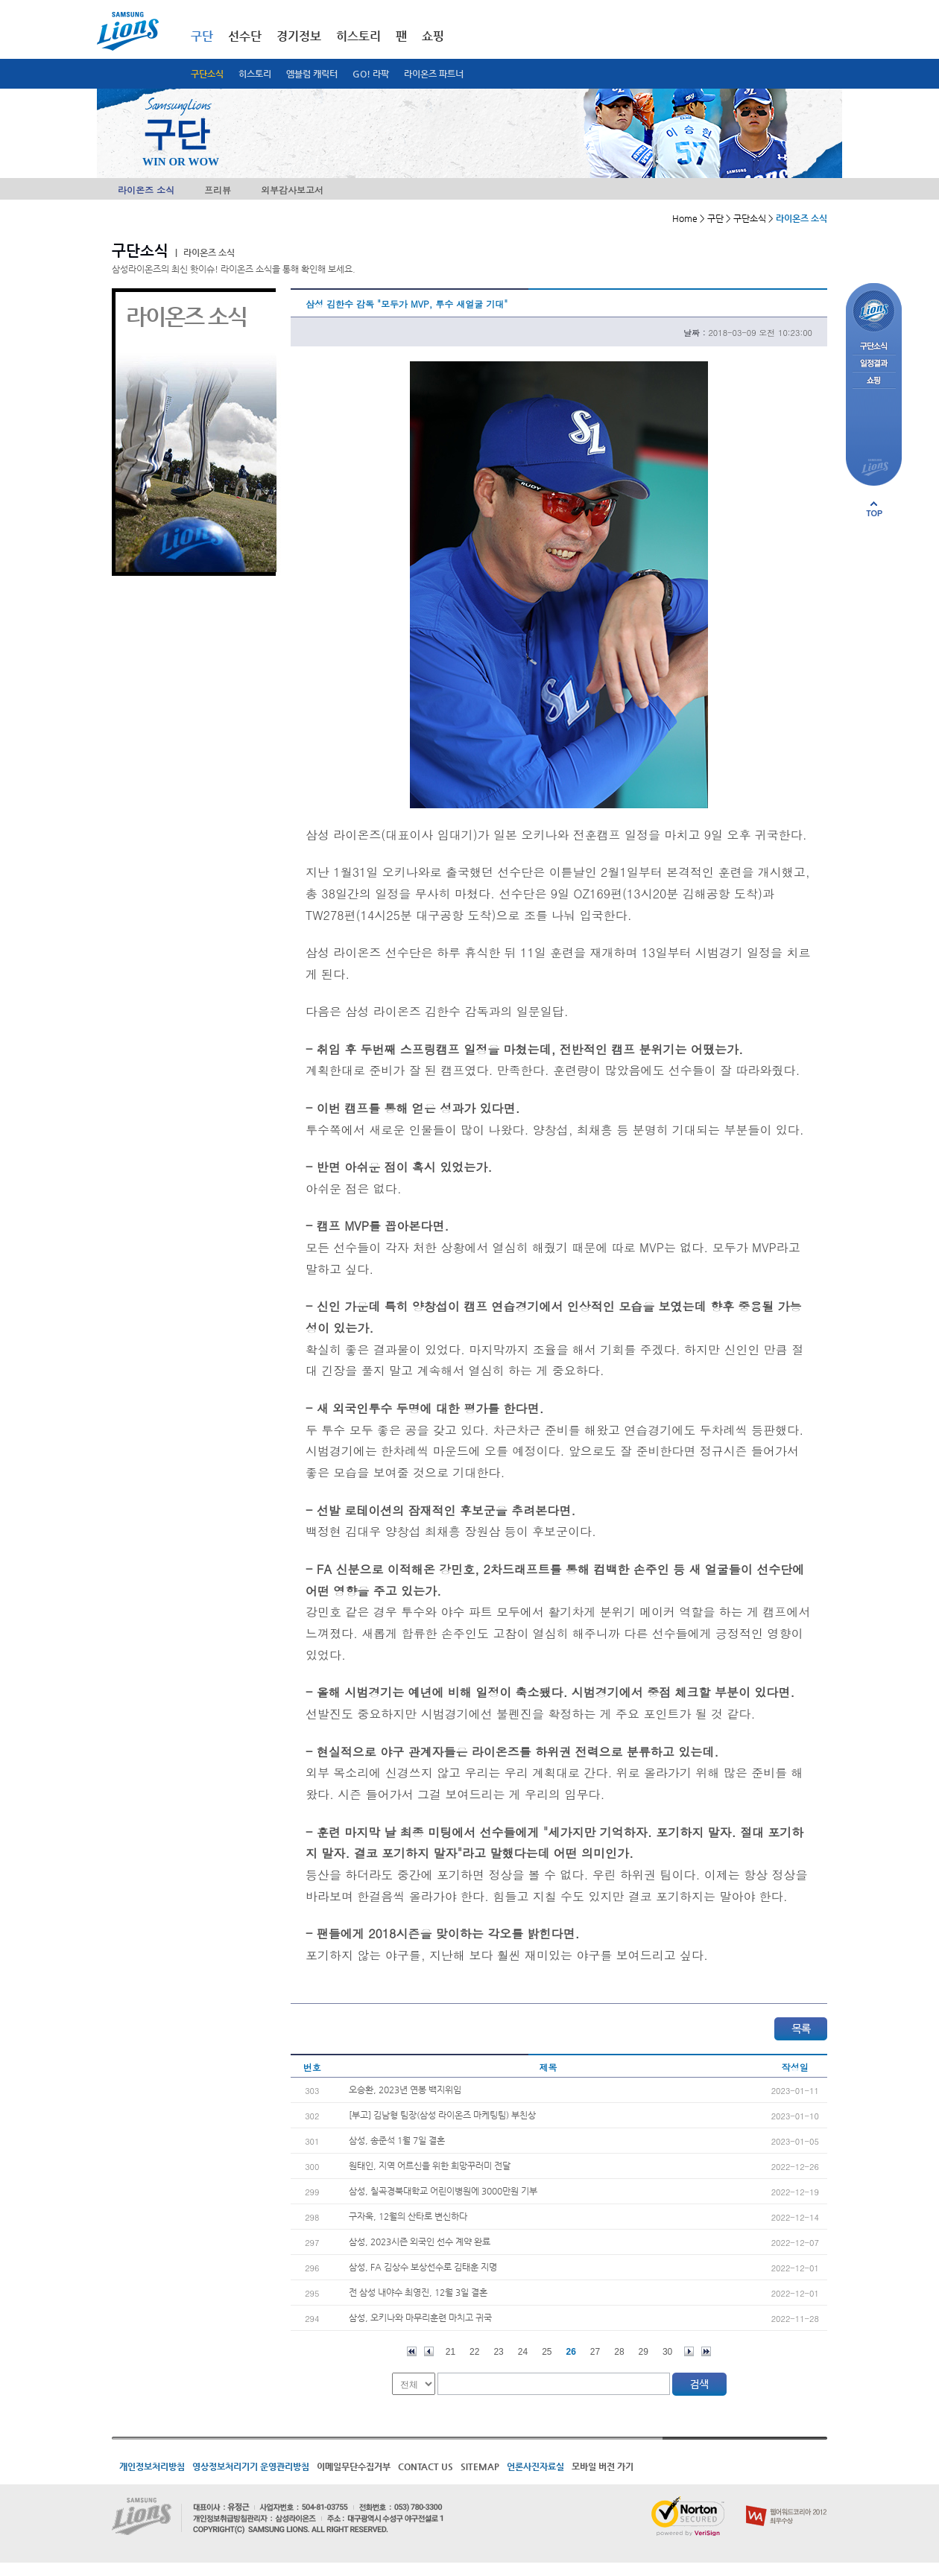  Describe the element at coordinates (434, 74) in the screenshot. I see `라이온즈 파트너` at that location.